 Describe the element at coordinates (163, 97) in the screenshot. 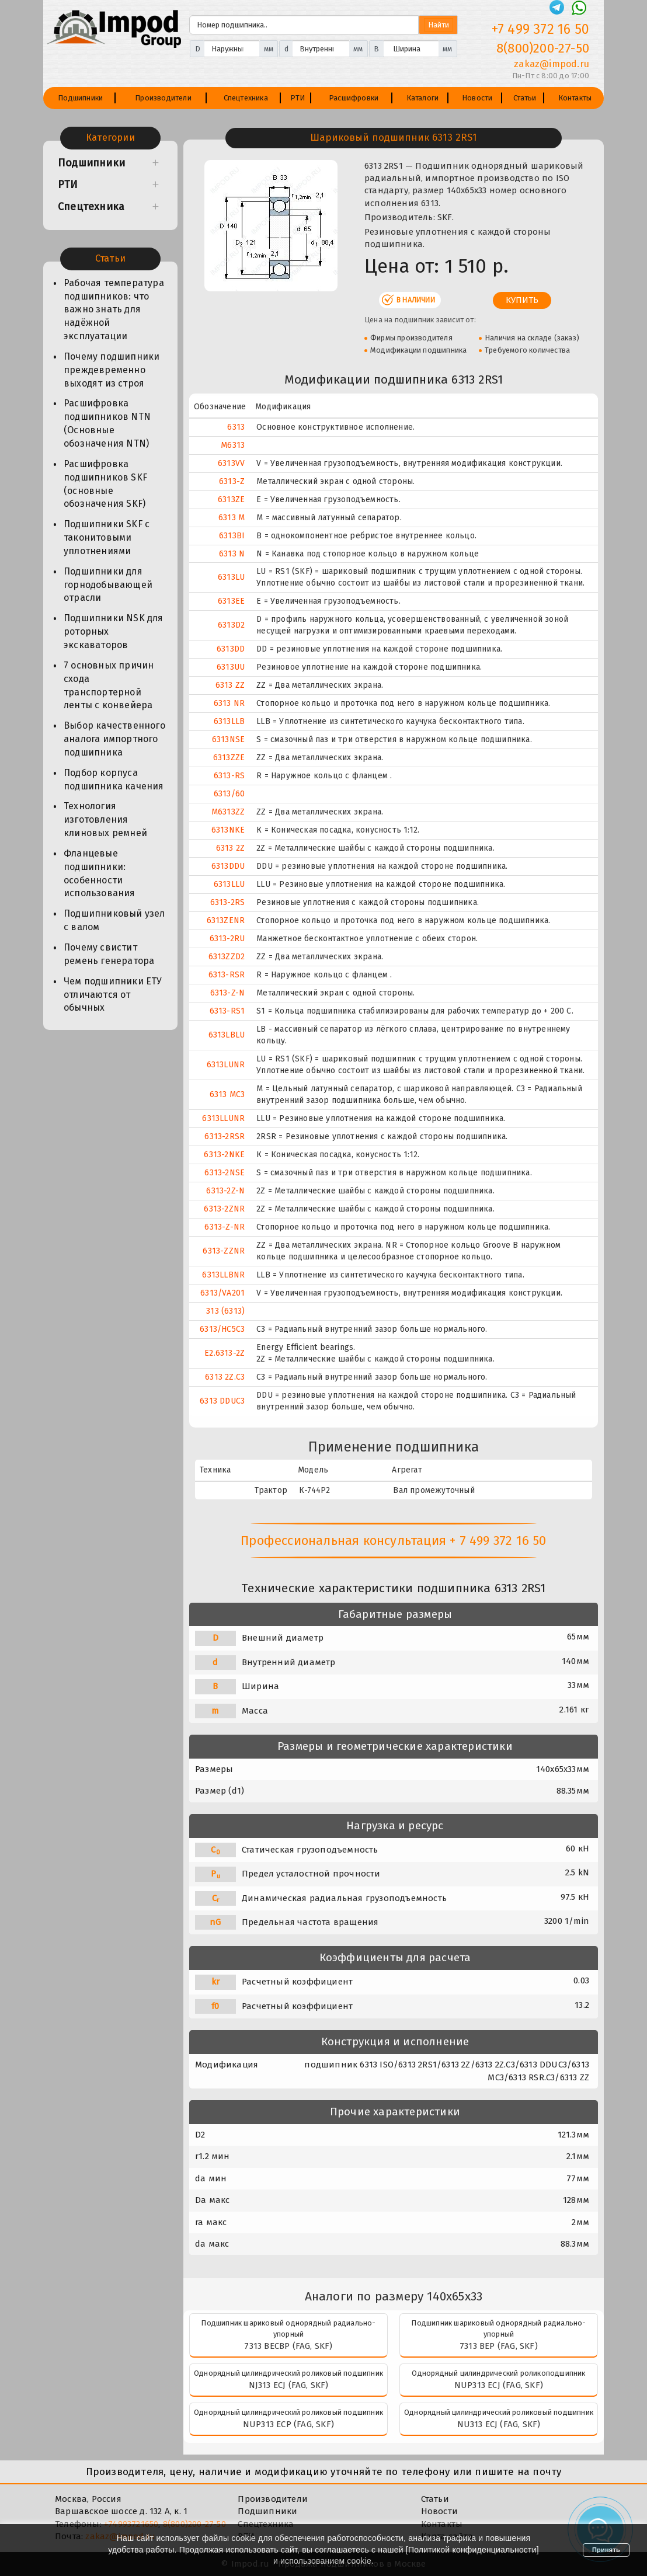

I see `Производители` at that location.